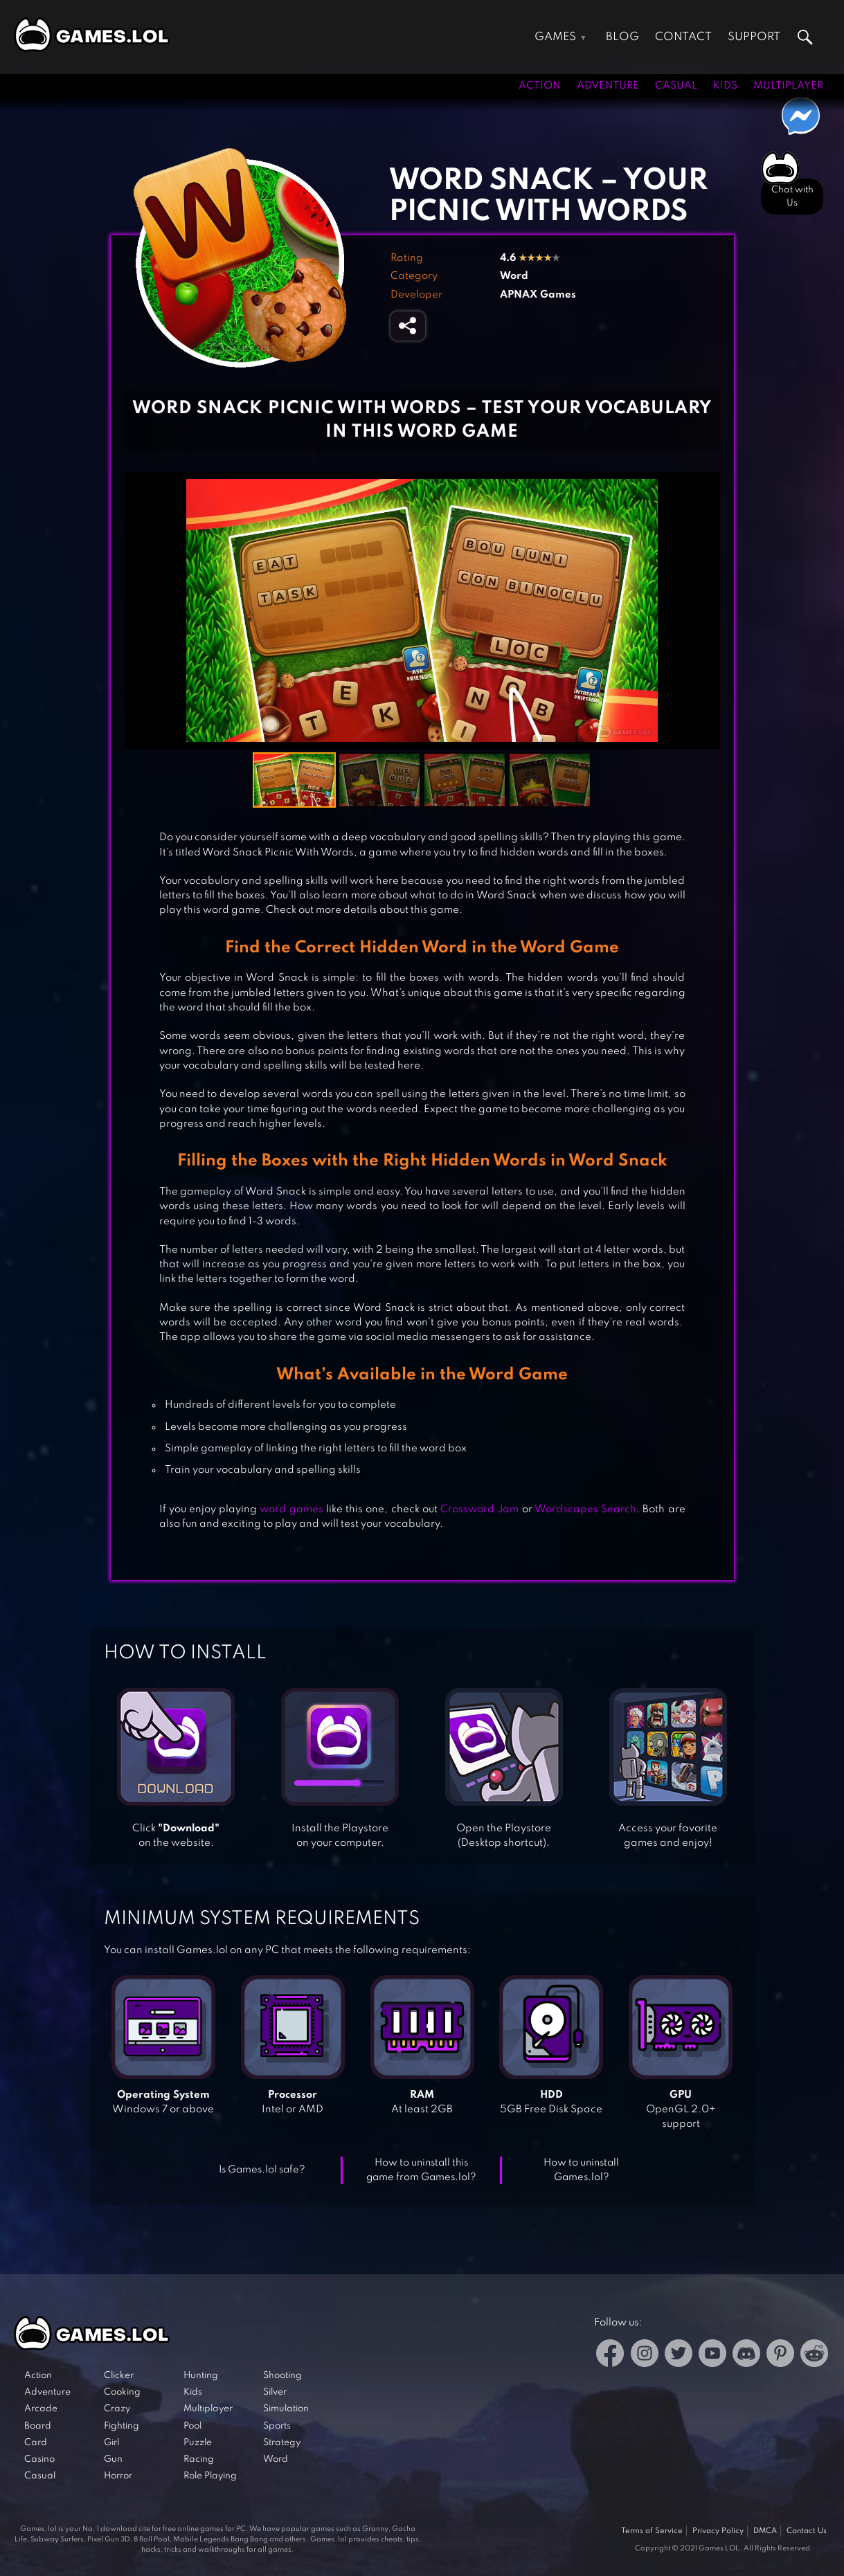  Describe the element at coordinates (275, 2392) in the screenshot. I see `Silver` at that location.